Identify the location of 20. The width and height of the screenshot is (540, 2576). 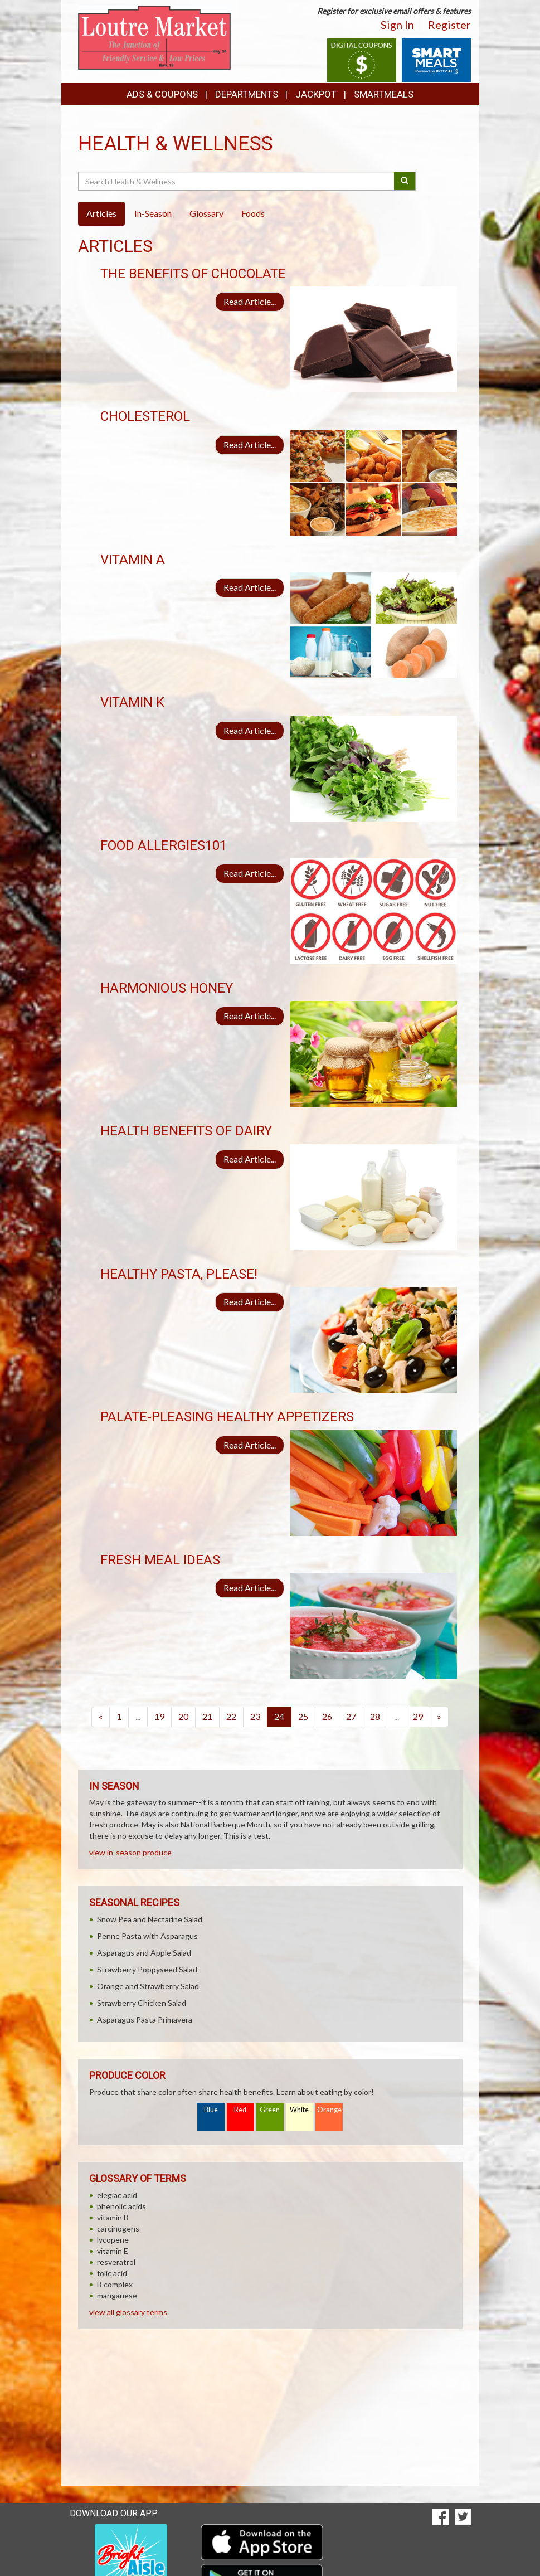
(183, 1716).